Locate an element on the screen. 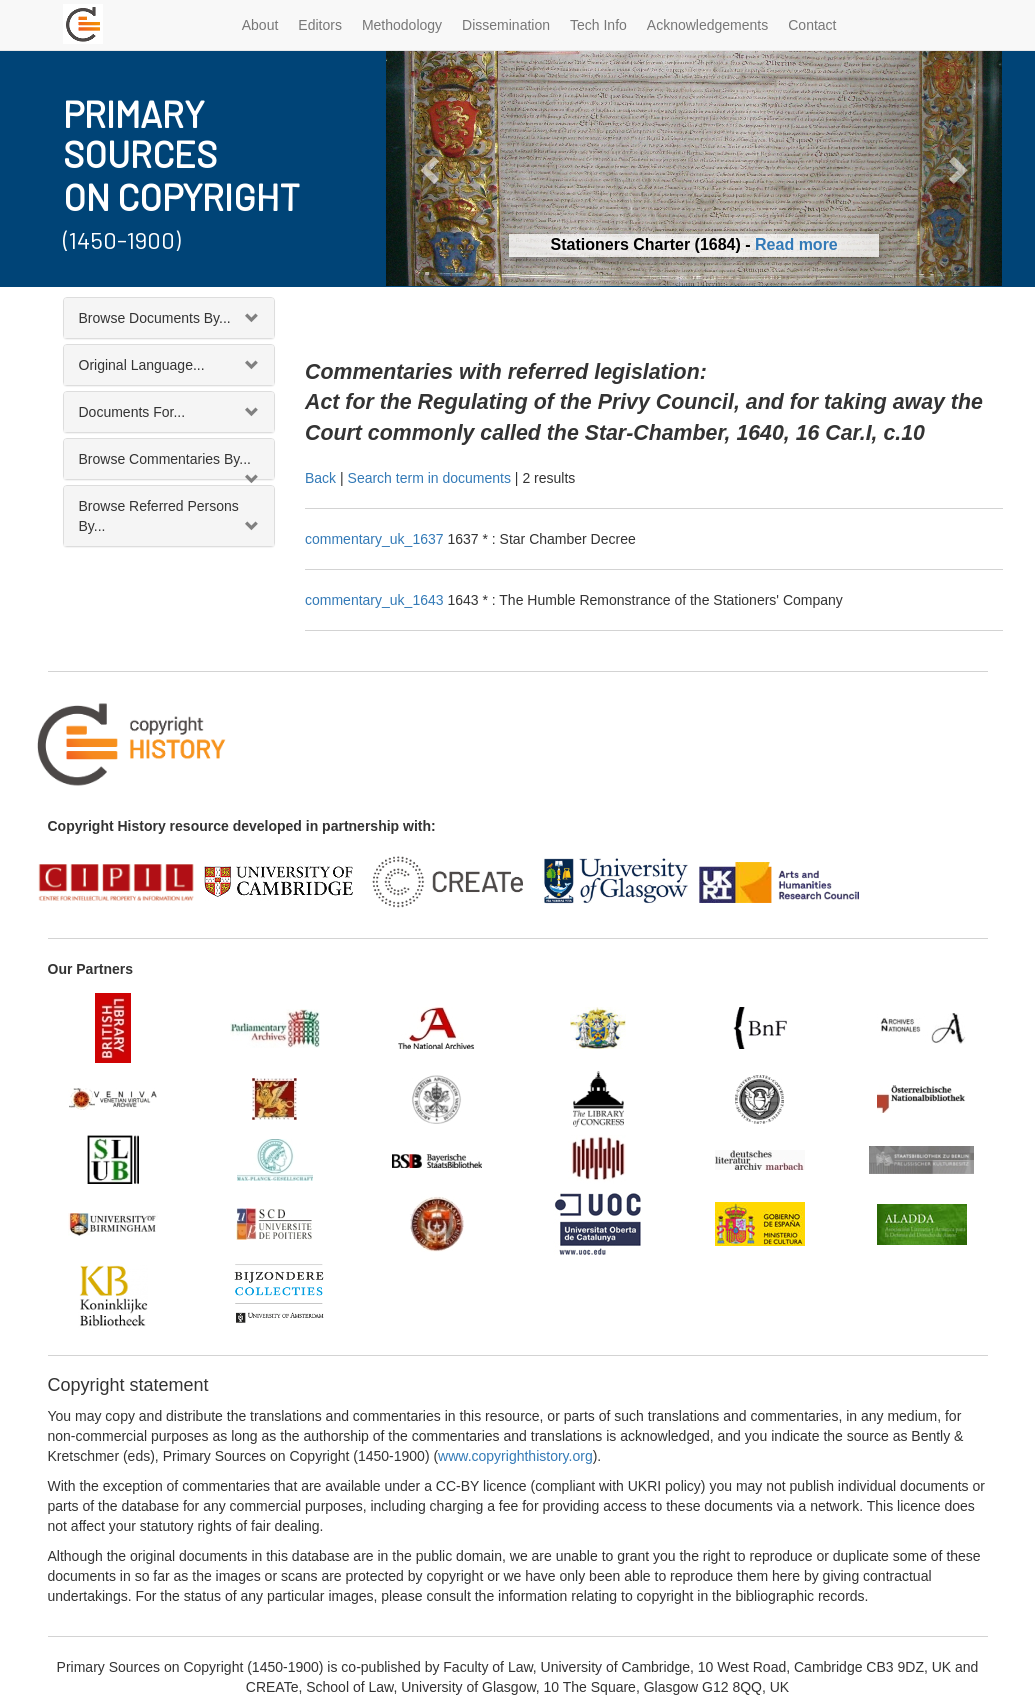 The height and width of the screenshot is (1707, 1035). About is located at coordinates (260, 25).